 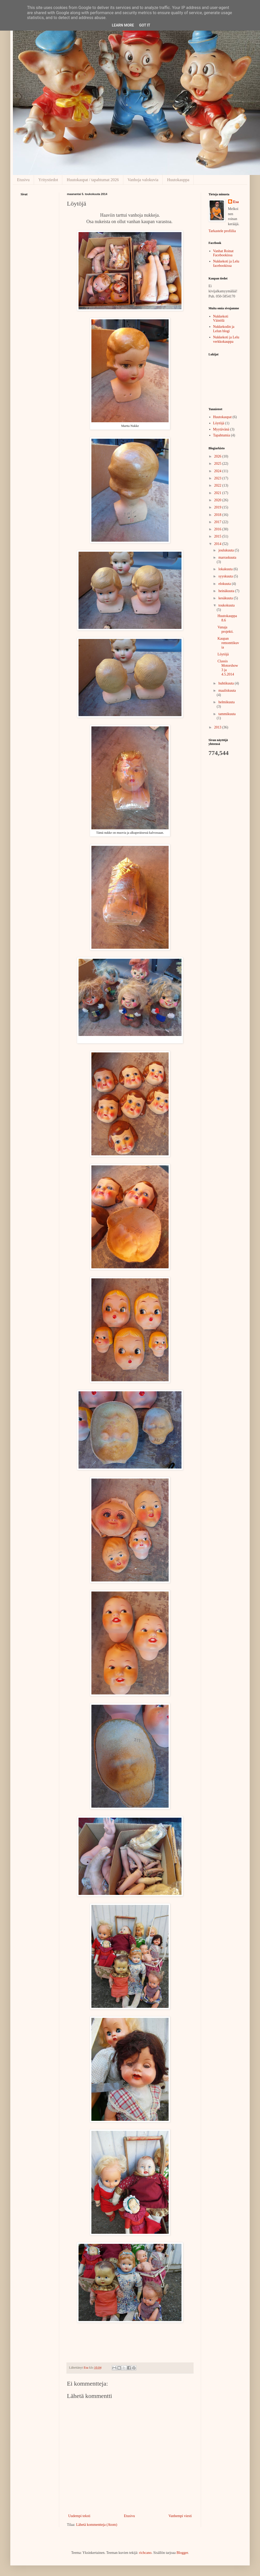 What do you see at coordinates (226, 576) in the screenshot?
I see `syyskuuta` at bounding box center [226, 576].